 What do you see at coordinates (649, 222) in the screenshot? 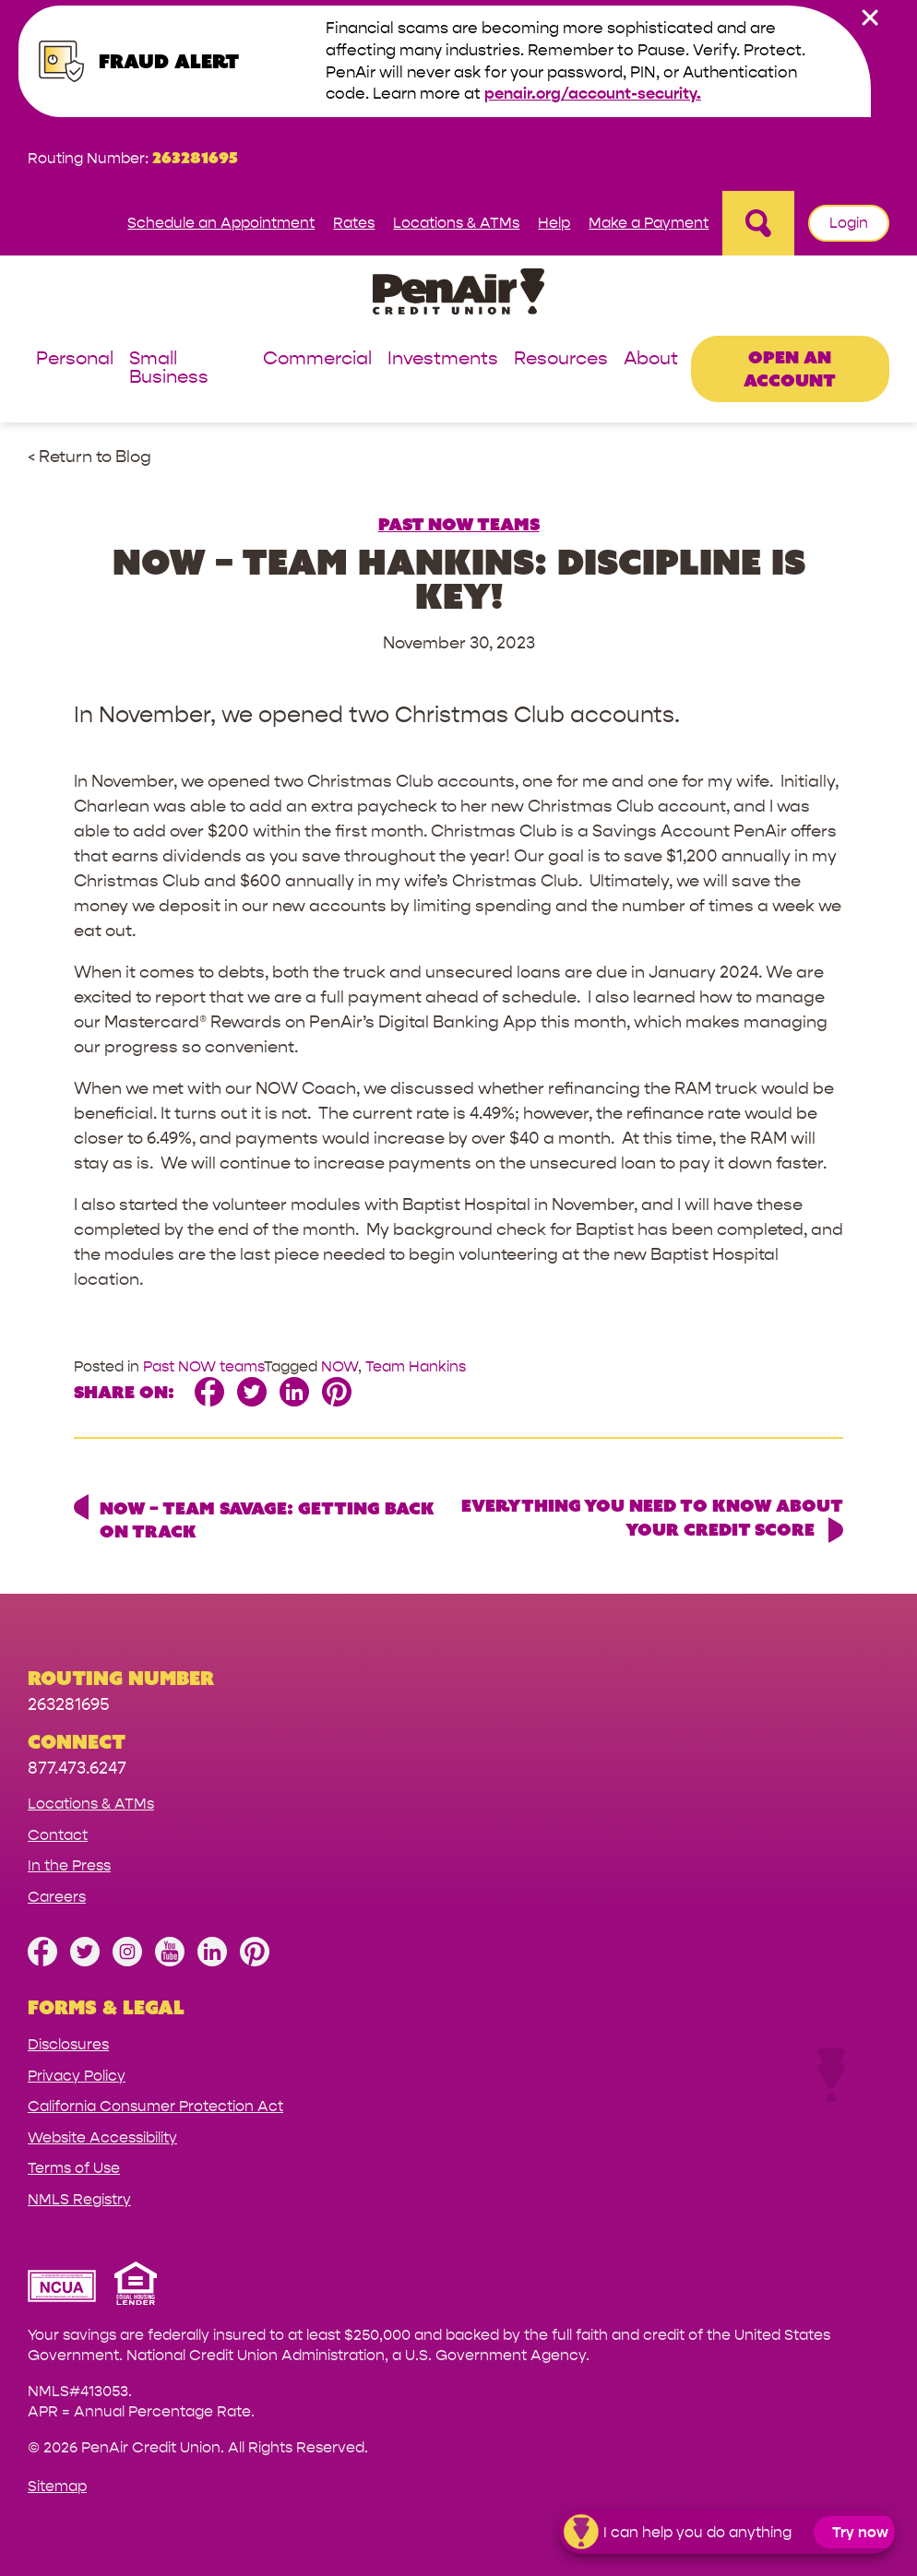
I see `Make a Payment` at bounding box center [649, 222].